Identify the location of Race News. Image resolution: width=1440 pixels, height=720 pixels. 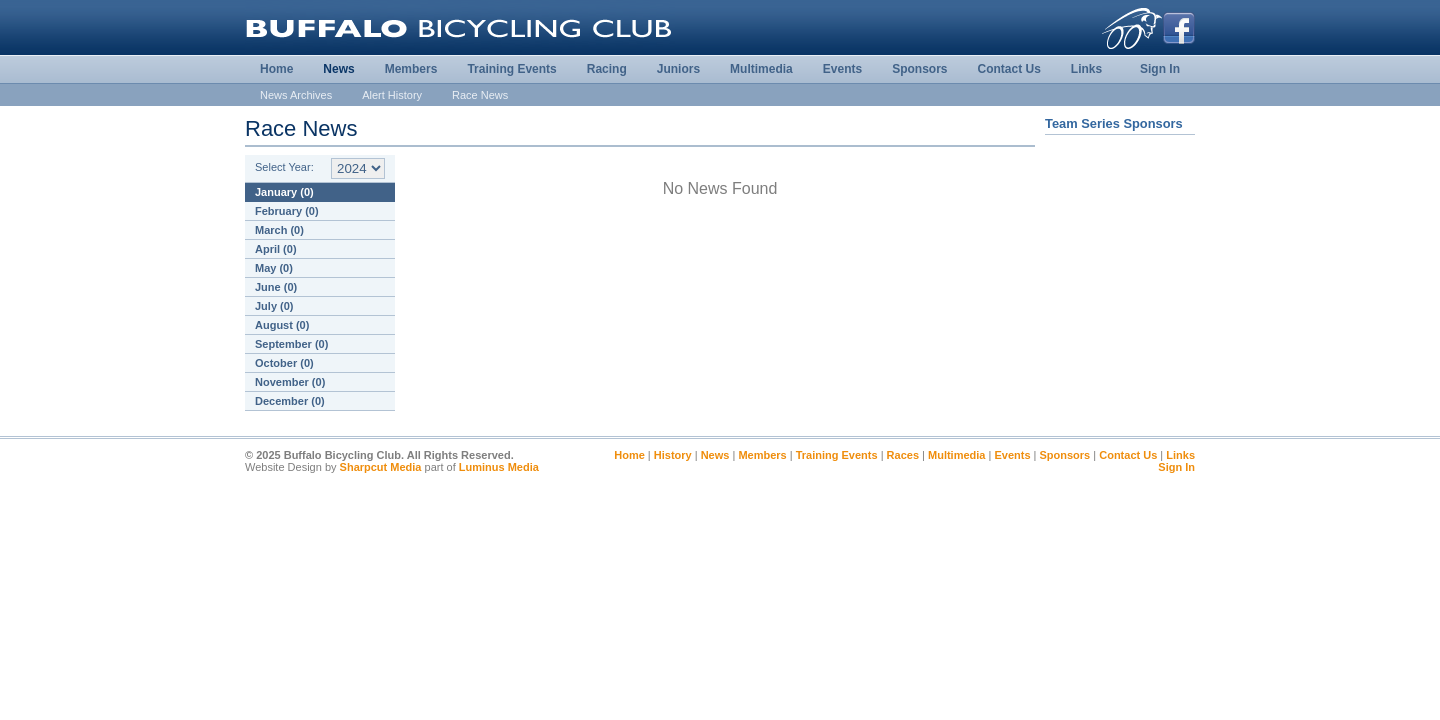
(480, 95).